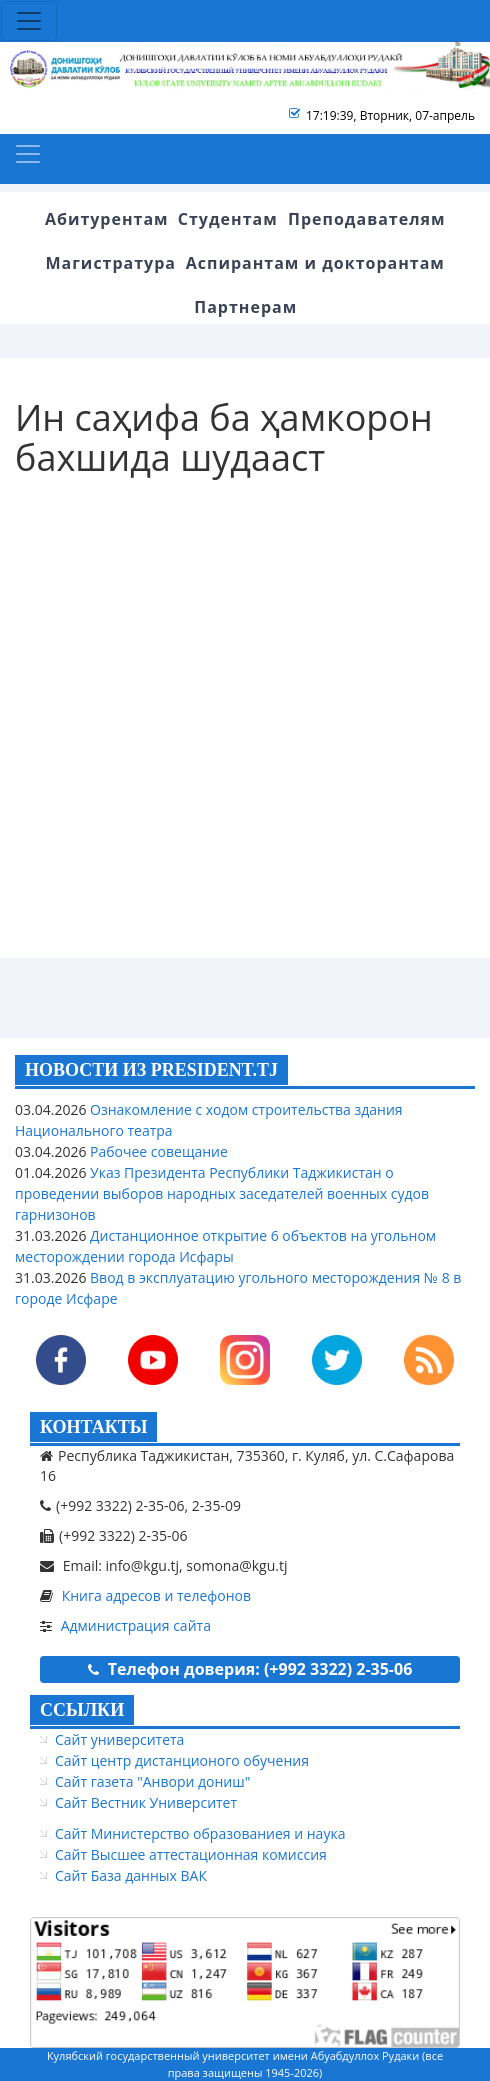 The width and height of the screenshot is (490, 2081). Describe the element at coordinates (82, 1710) in the screenshot. I see `ССЫЛКИ` at that location.